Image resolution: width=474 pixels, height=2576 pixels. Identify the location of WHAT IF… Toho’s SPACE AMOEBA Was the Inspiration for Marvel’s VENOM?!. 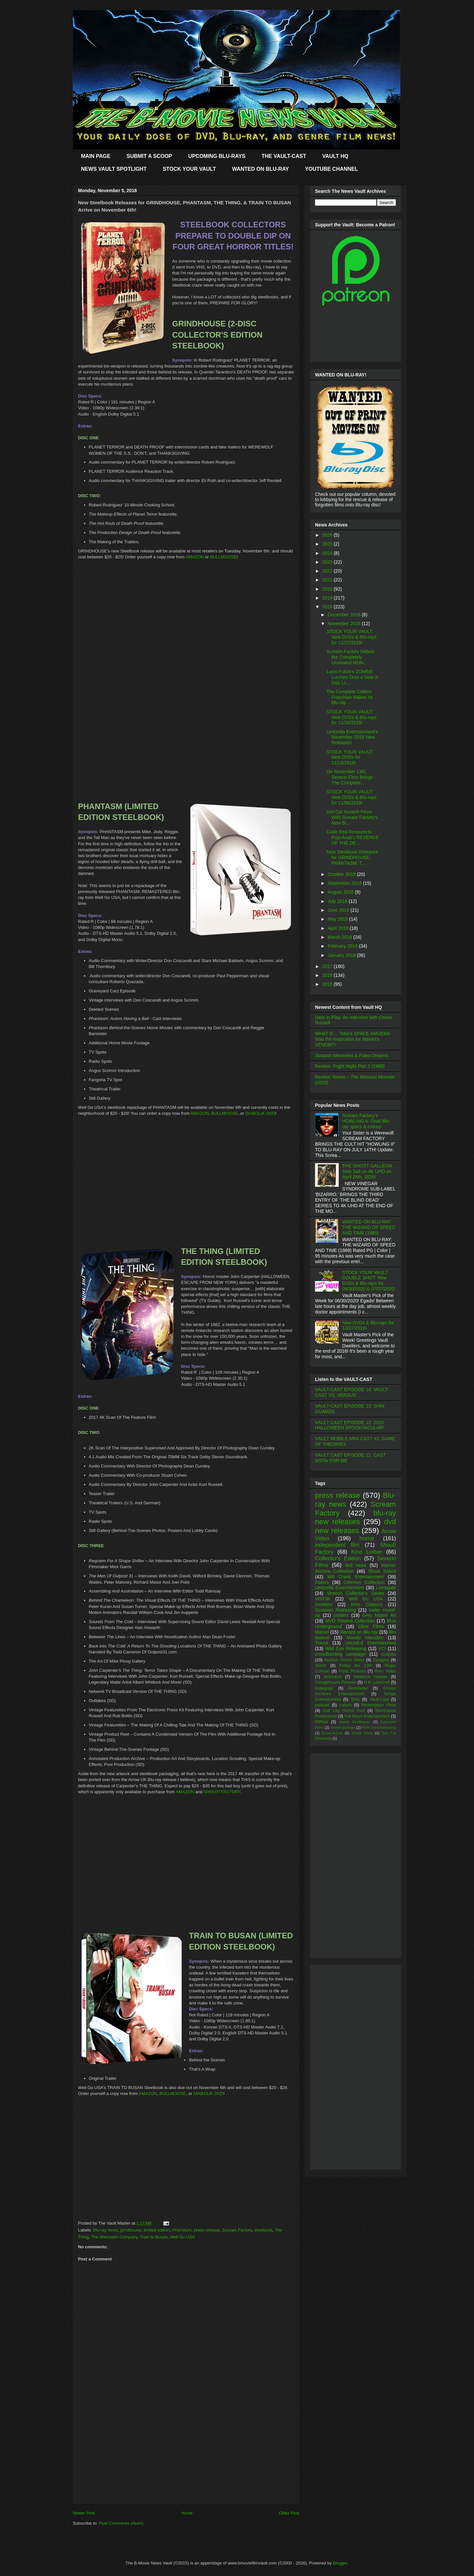
(352, 1039).